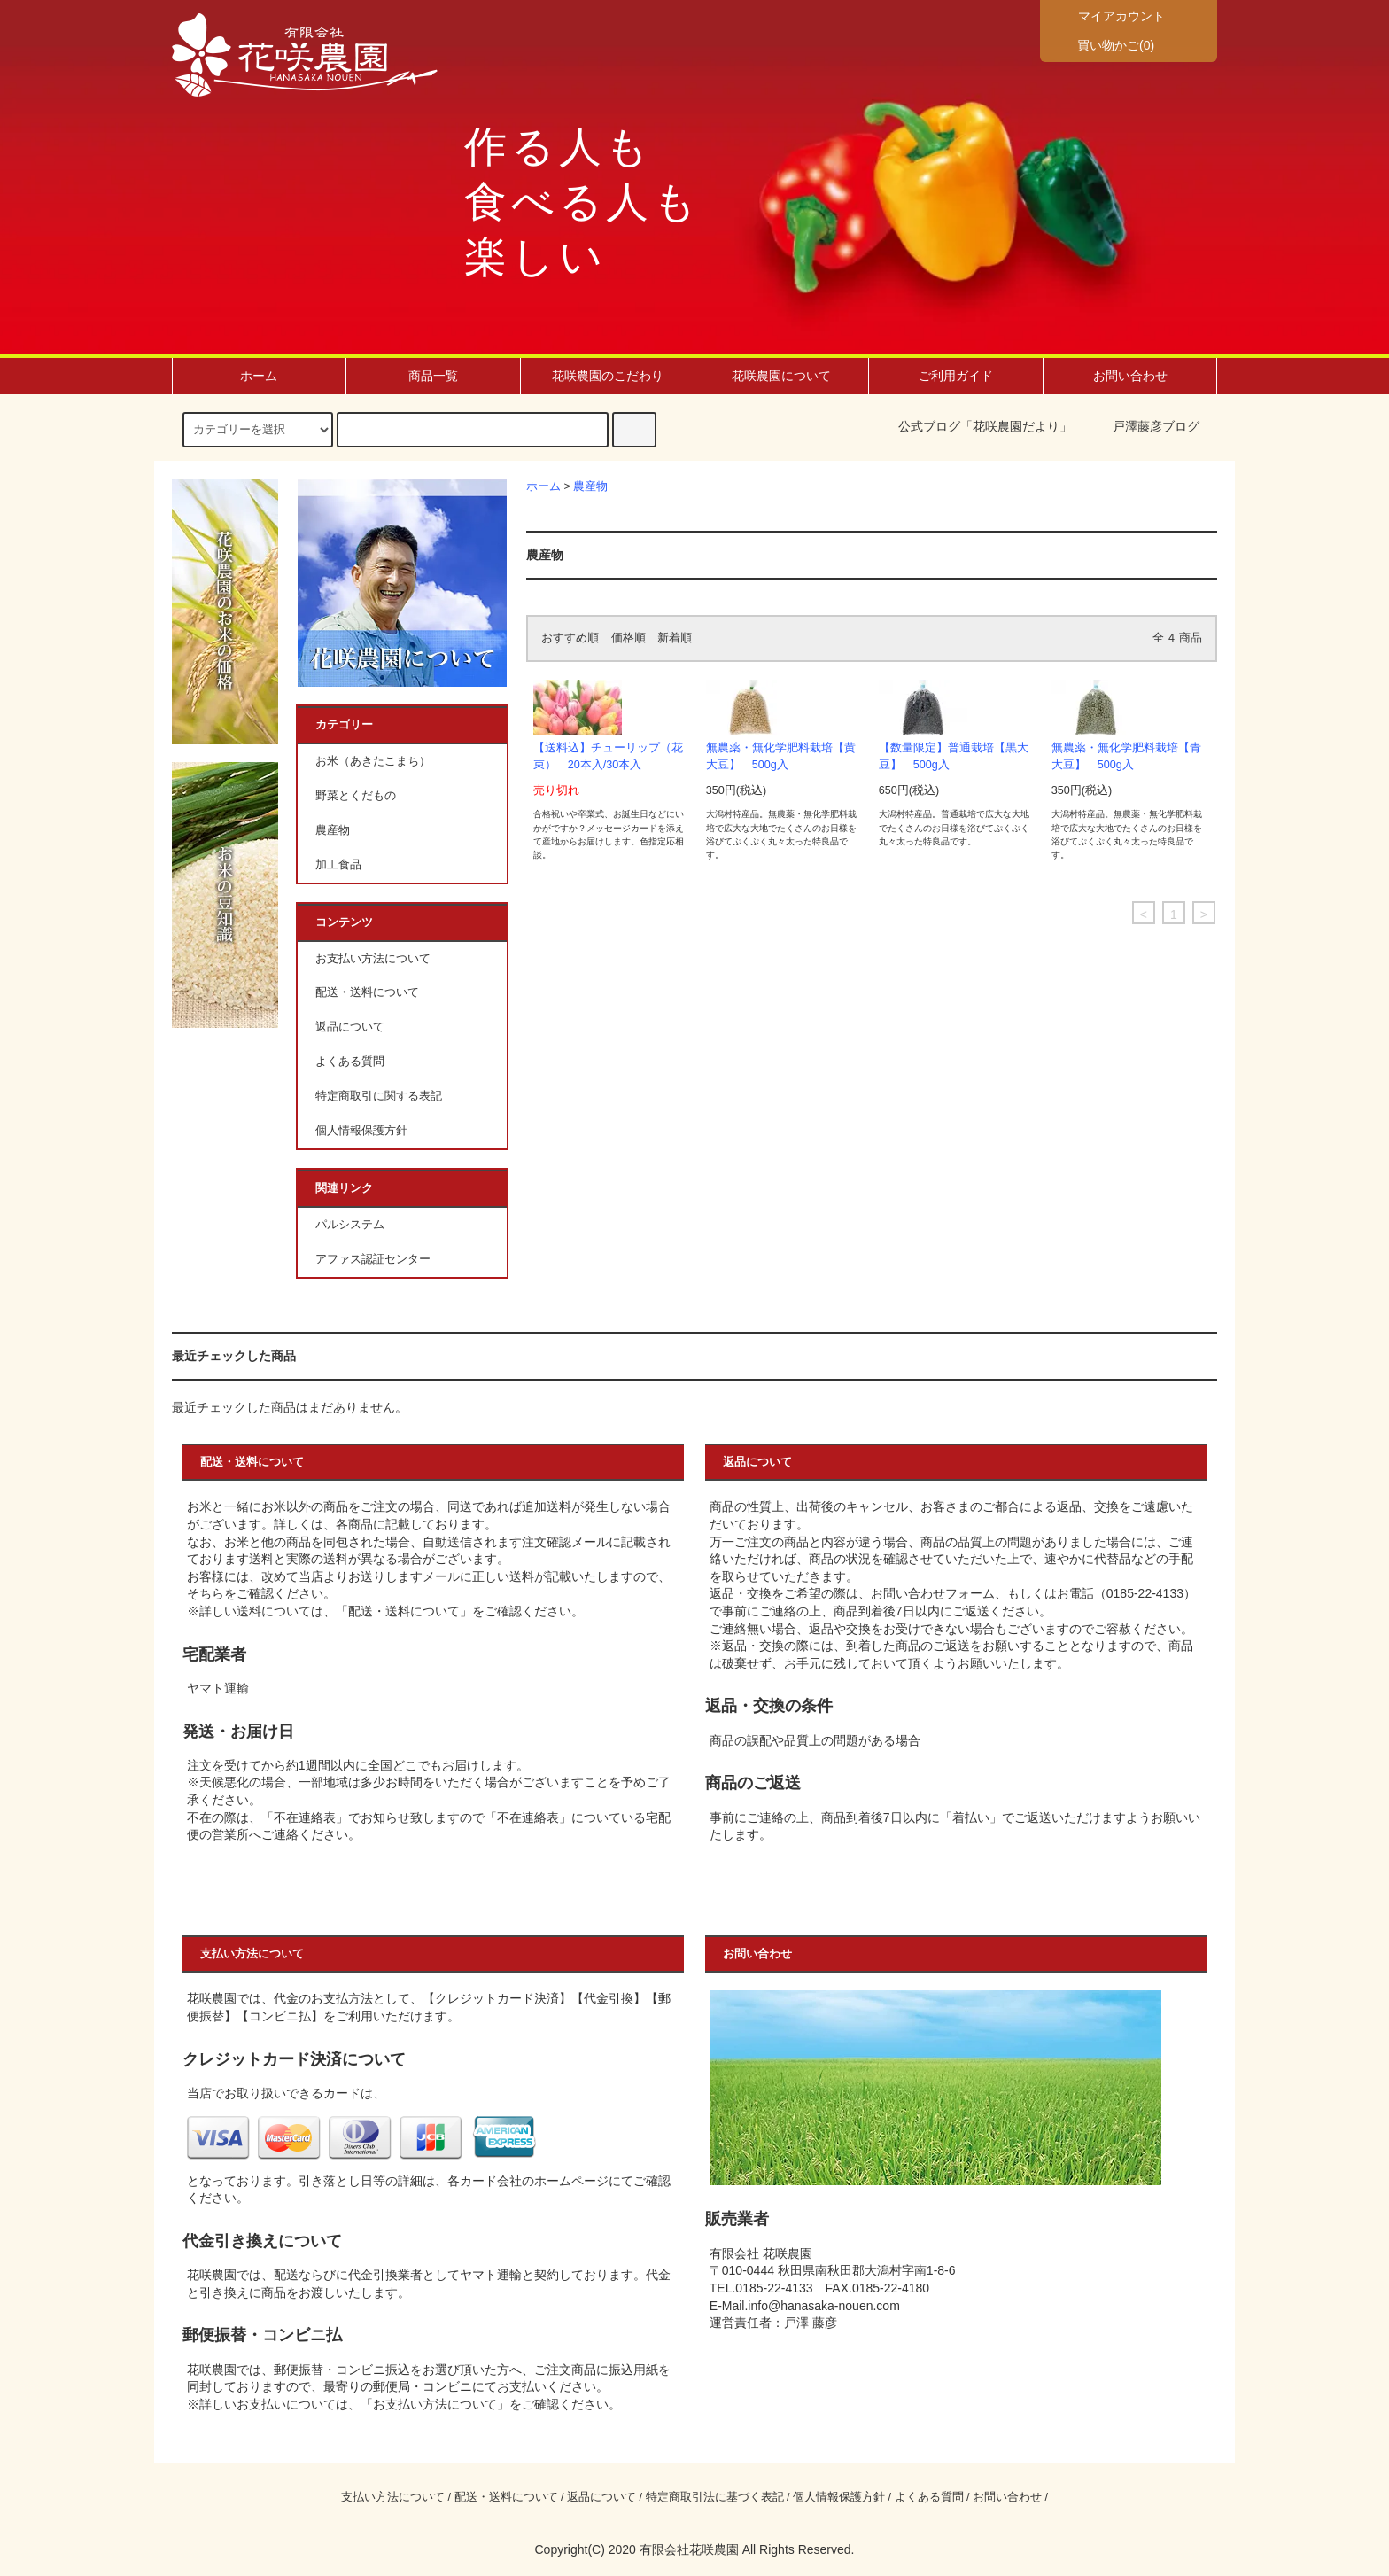 This screenshot has width=1389, height=2576. Describe the element at coordinates (349, 1224) in the screenshot. I see `パルシステム` at that location.